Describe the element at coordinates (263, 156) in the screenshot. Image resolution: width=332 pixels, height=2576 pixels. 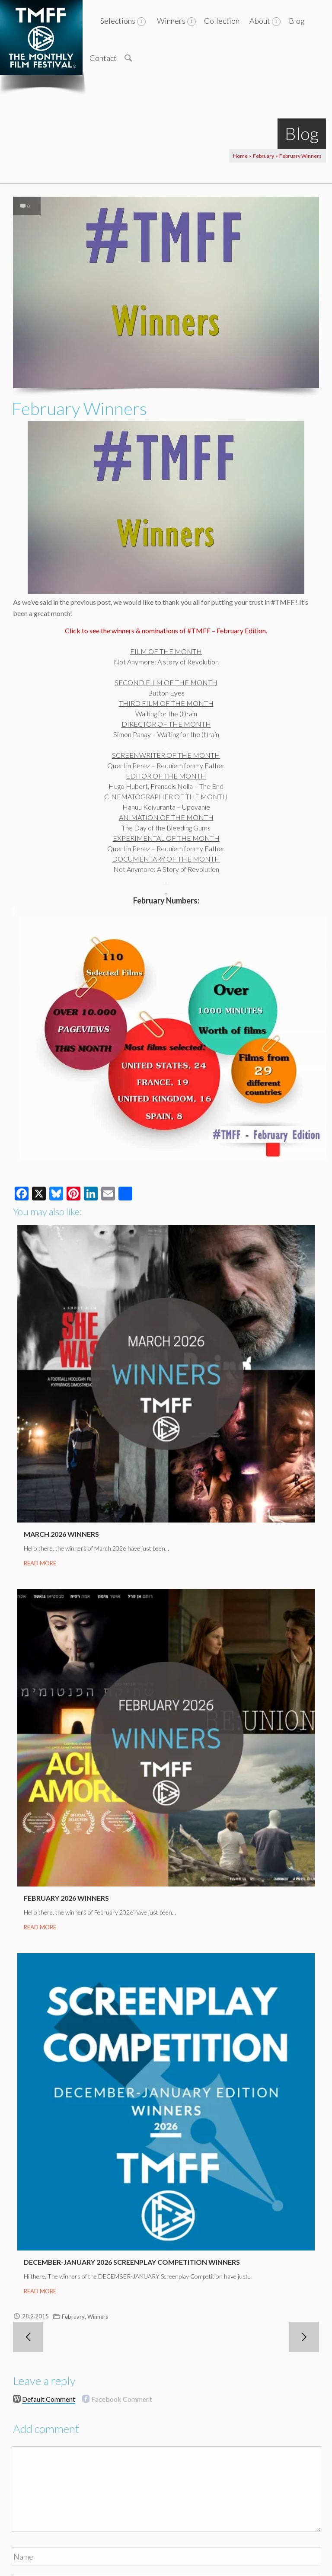
I see `February` at that location.